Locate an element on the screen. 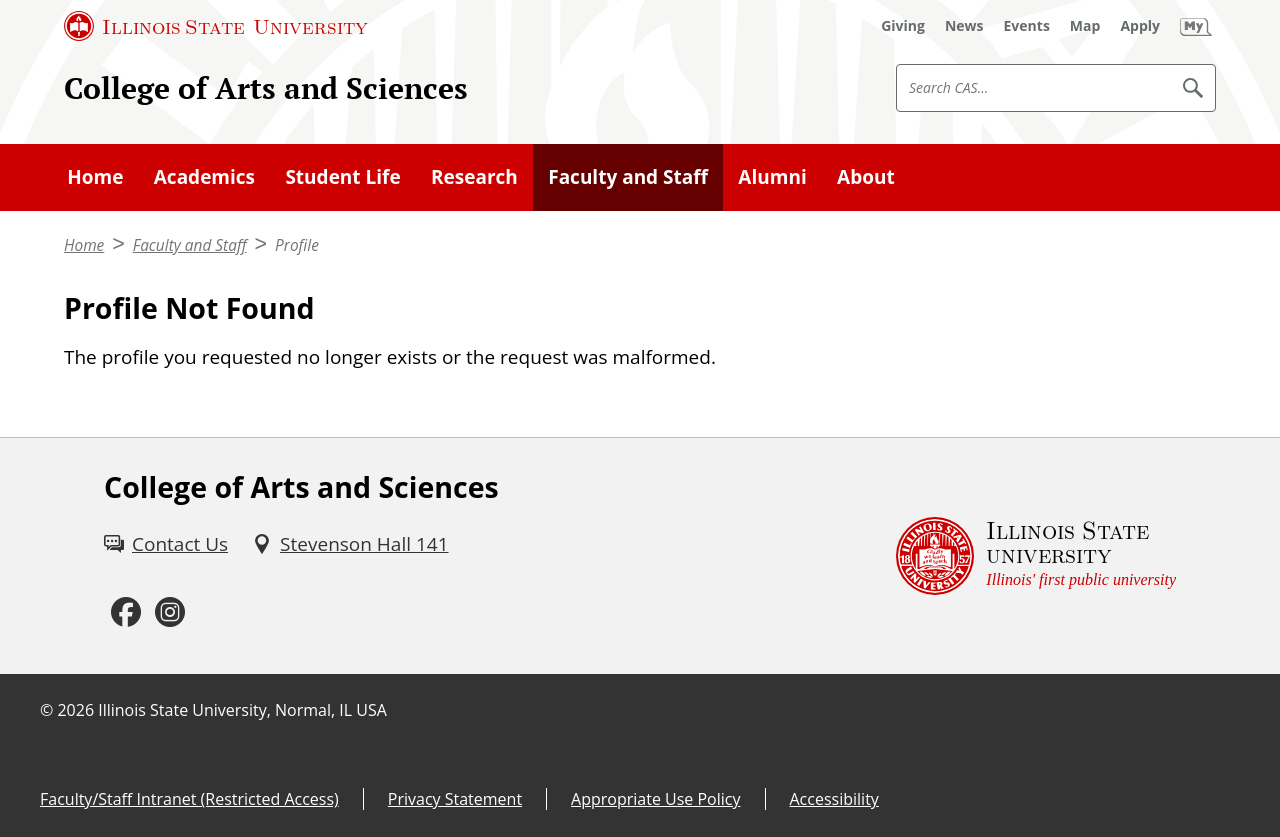 The width and height of the screenshot is (1280, 837). © [© (External)] is located at coordinates (46, 710).